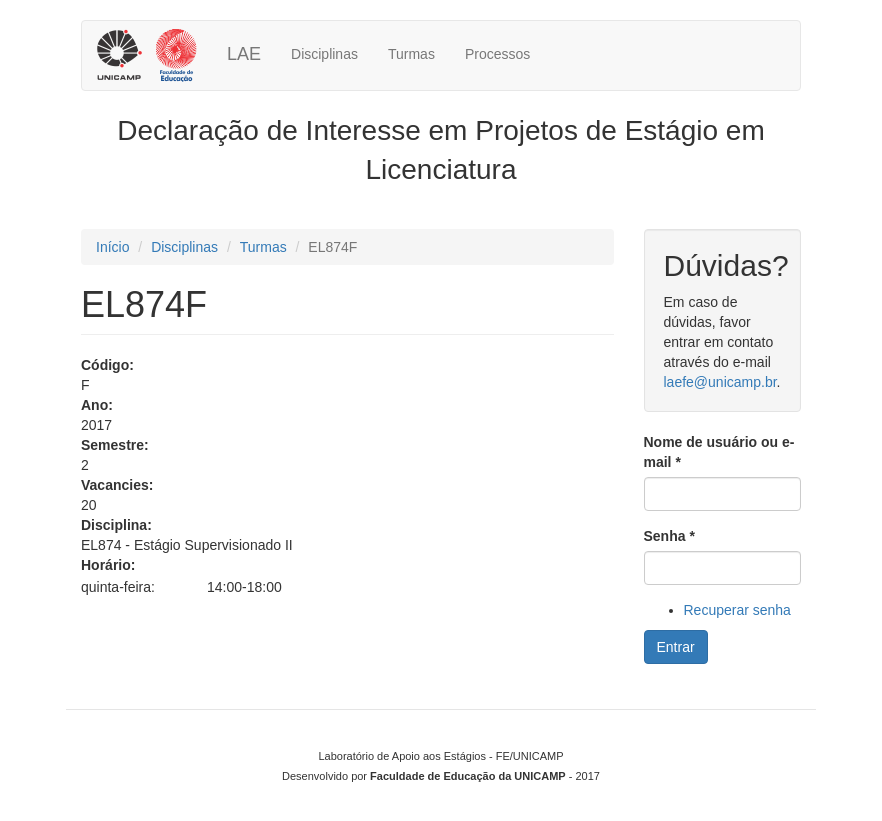 Image resolution: width=882 pixels, height=821 pixels. What do you see at coordinates (719, 452) in the screenshot?
I see `Nome de usuário ou e-mail` at bounding box center [719, 452].